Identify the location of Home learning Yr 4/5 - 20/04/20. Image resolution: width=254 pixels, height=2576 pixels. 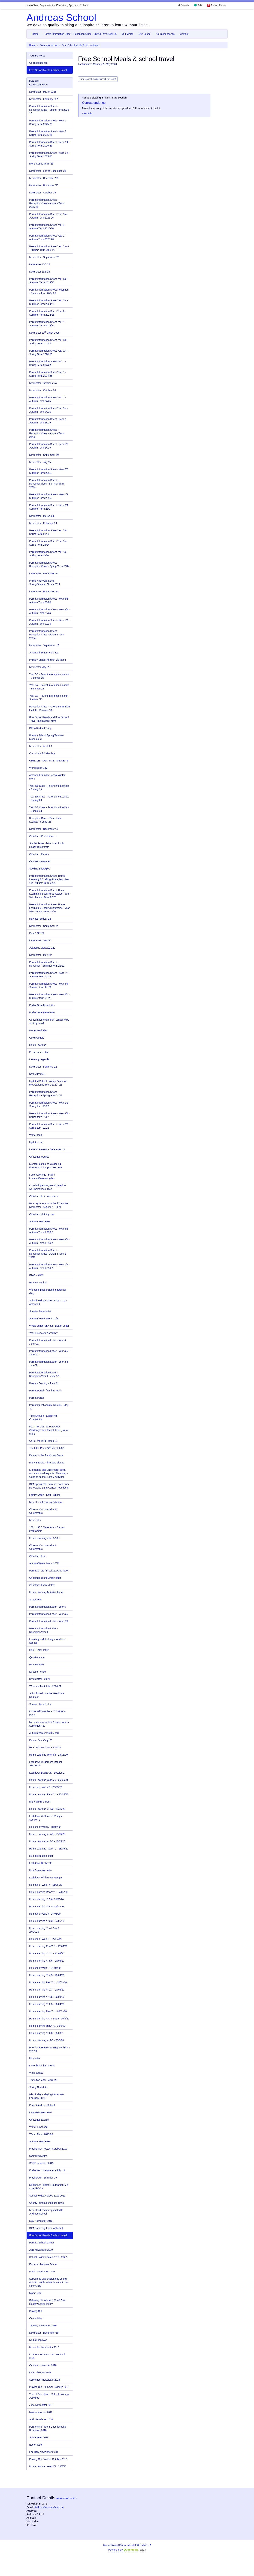
(46, 1975).